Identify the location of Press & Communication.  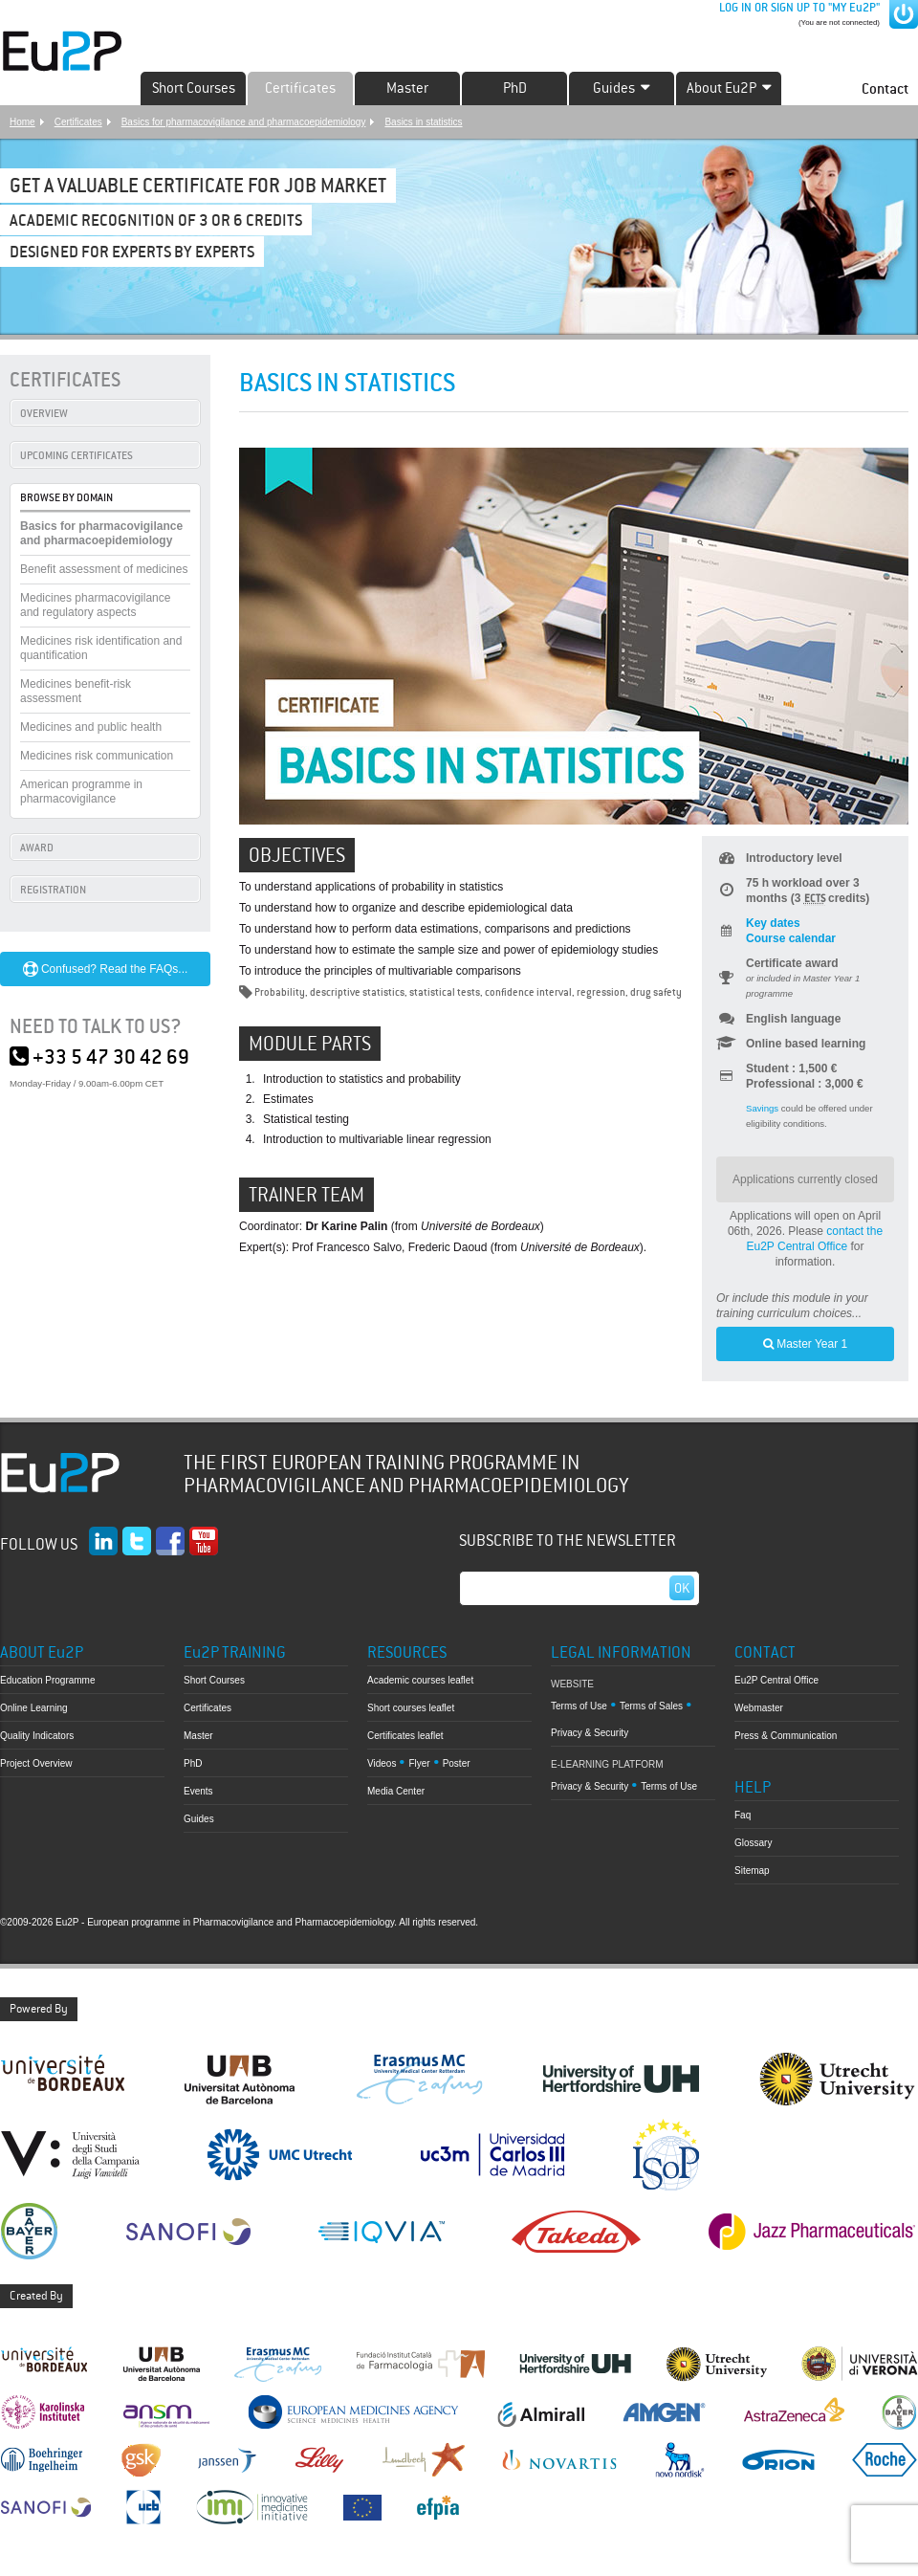
(785, 1735).